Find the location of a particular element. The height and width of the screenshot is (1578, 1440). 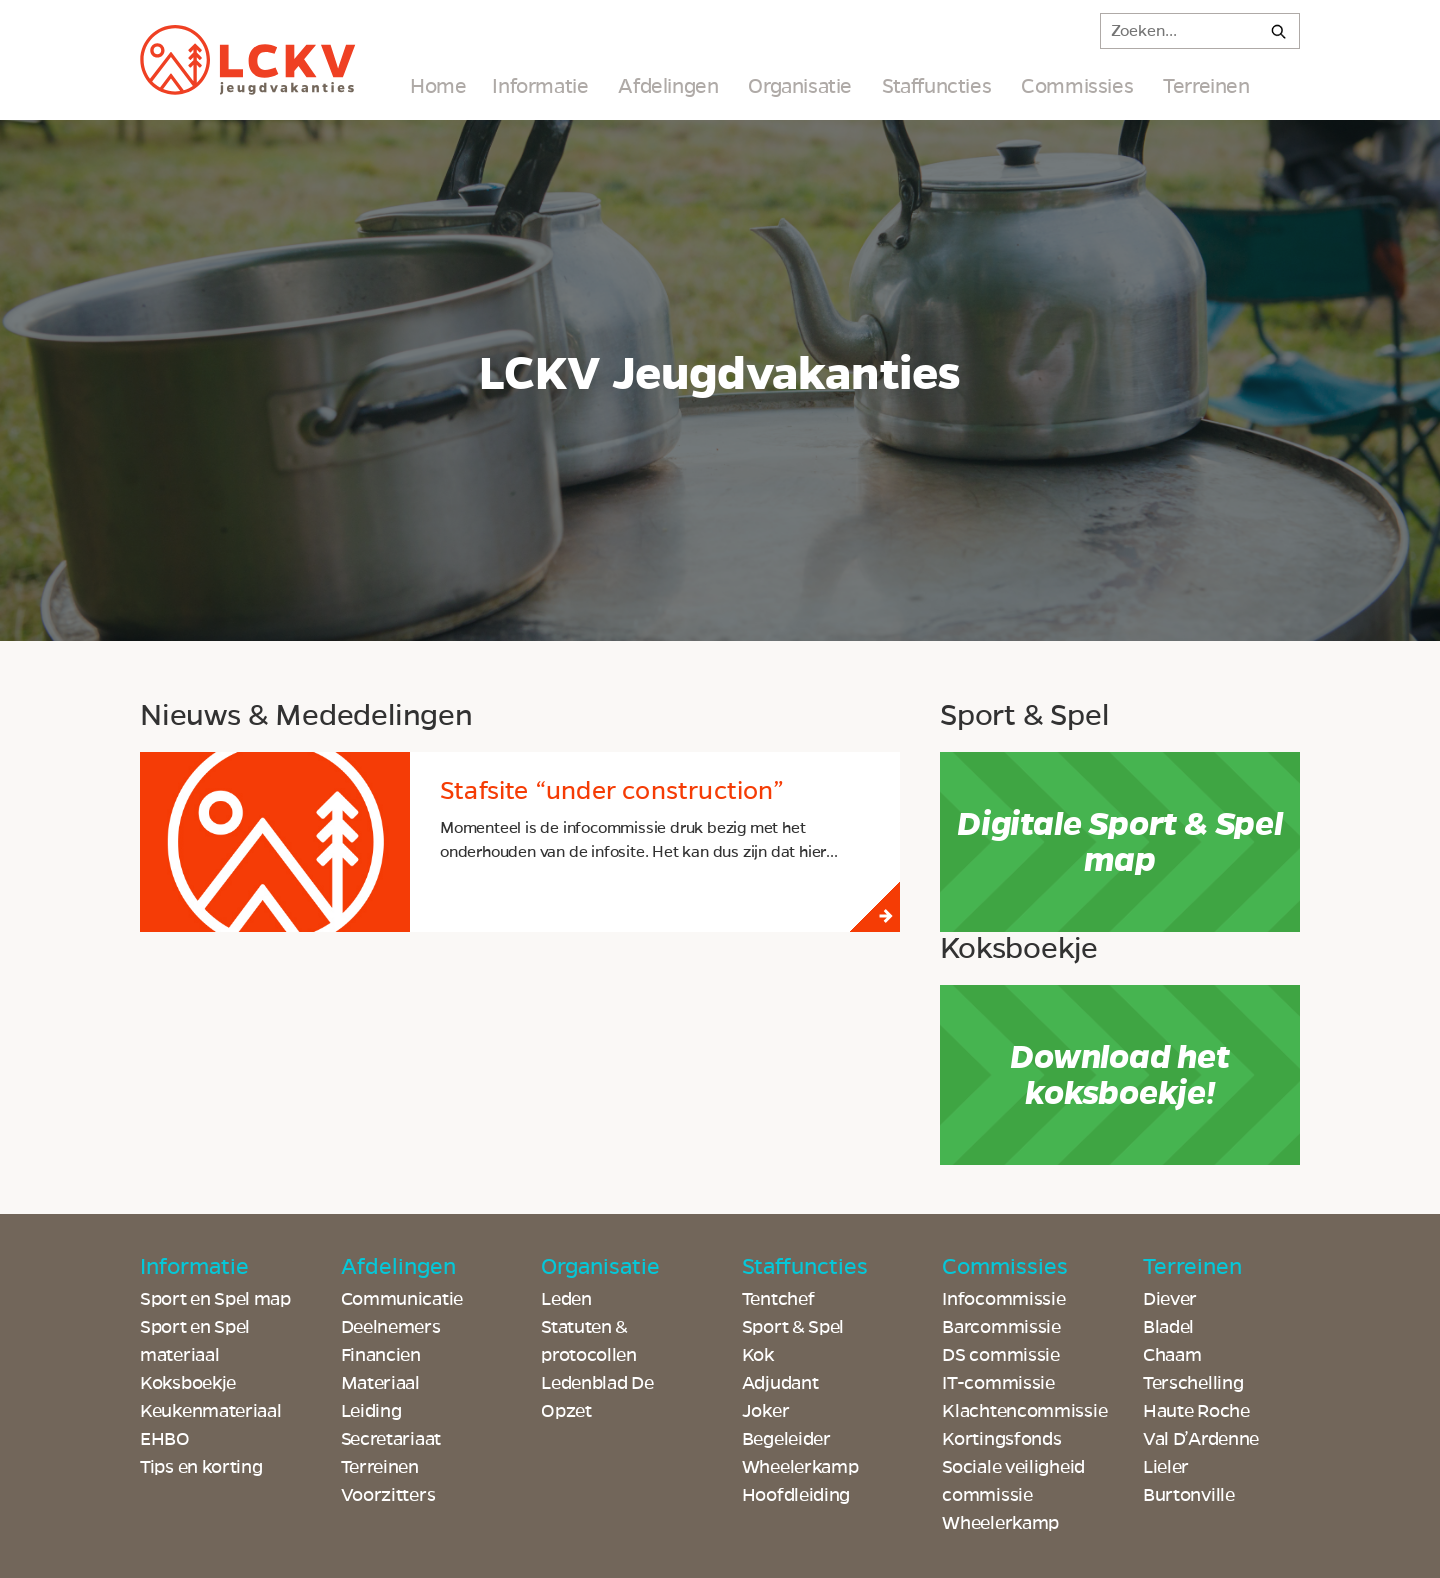

IT-commissie is located at coordinates (998, 1383).